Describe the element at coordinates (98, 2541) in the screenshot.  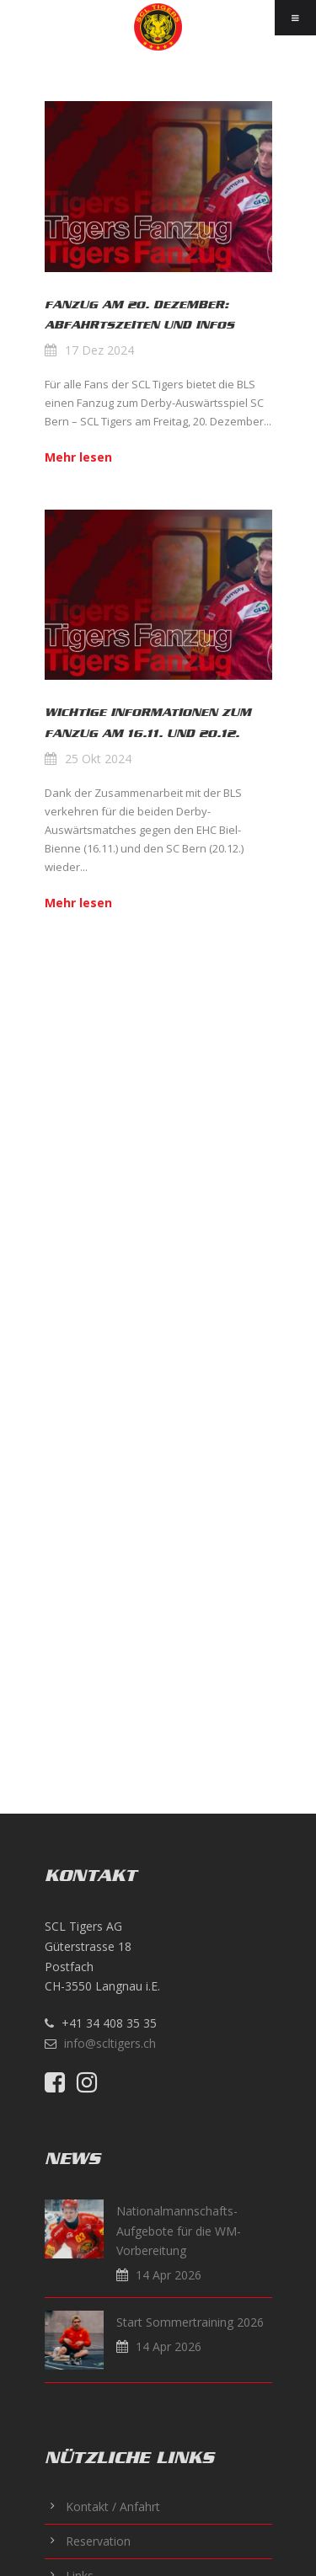
I see `Reservation` at that location.